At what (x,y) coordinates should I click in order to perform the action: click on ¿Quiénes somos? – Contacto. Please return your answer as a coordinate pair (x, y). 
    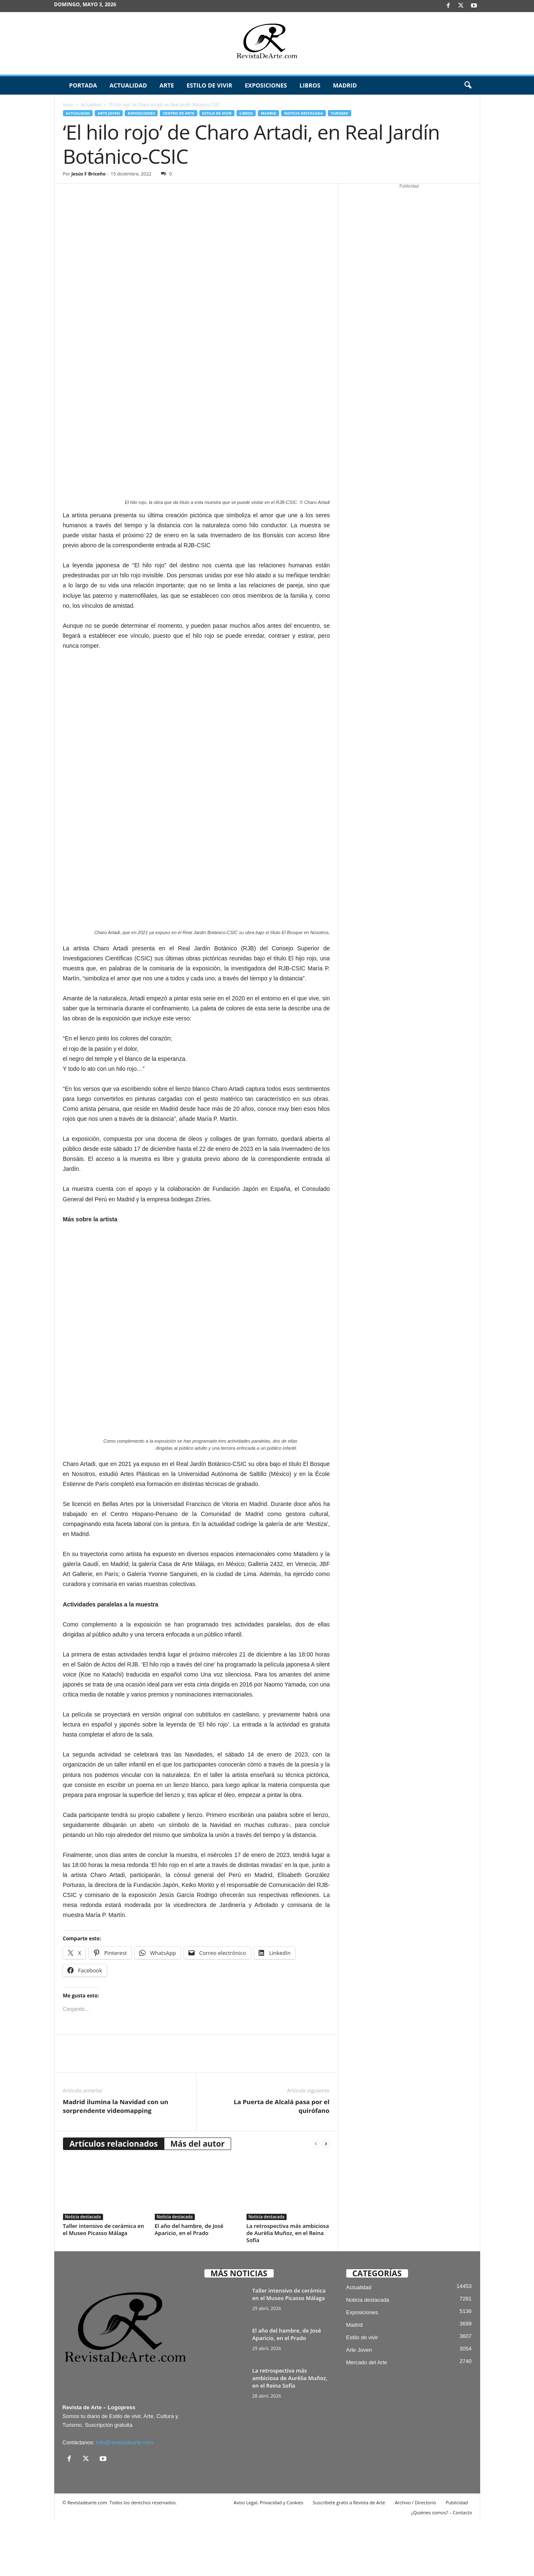
    Looking at the image, I should click on (441, 2566).